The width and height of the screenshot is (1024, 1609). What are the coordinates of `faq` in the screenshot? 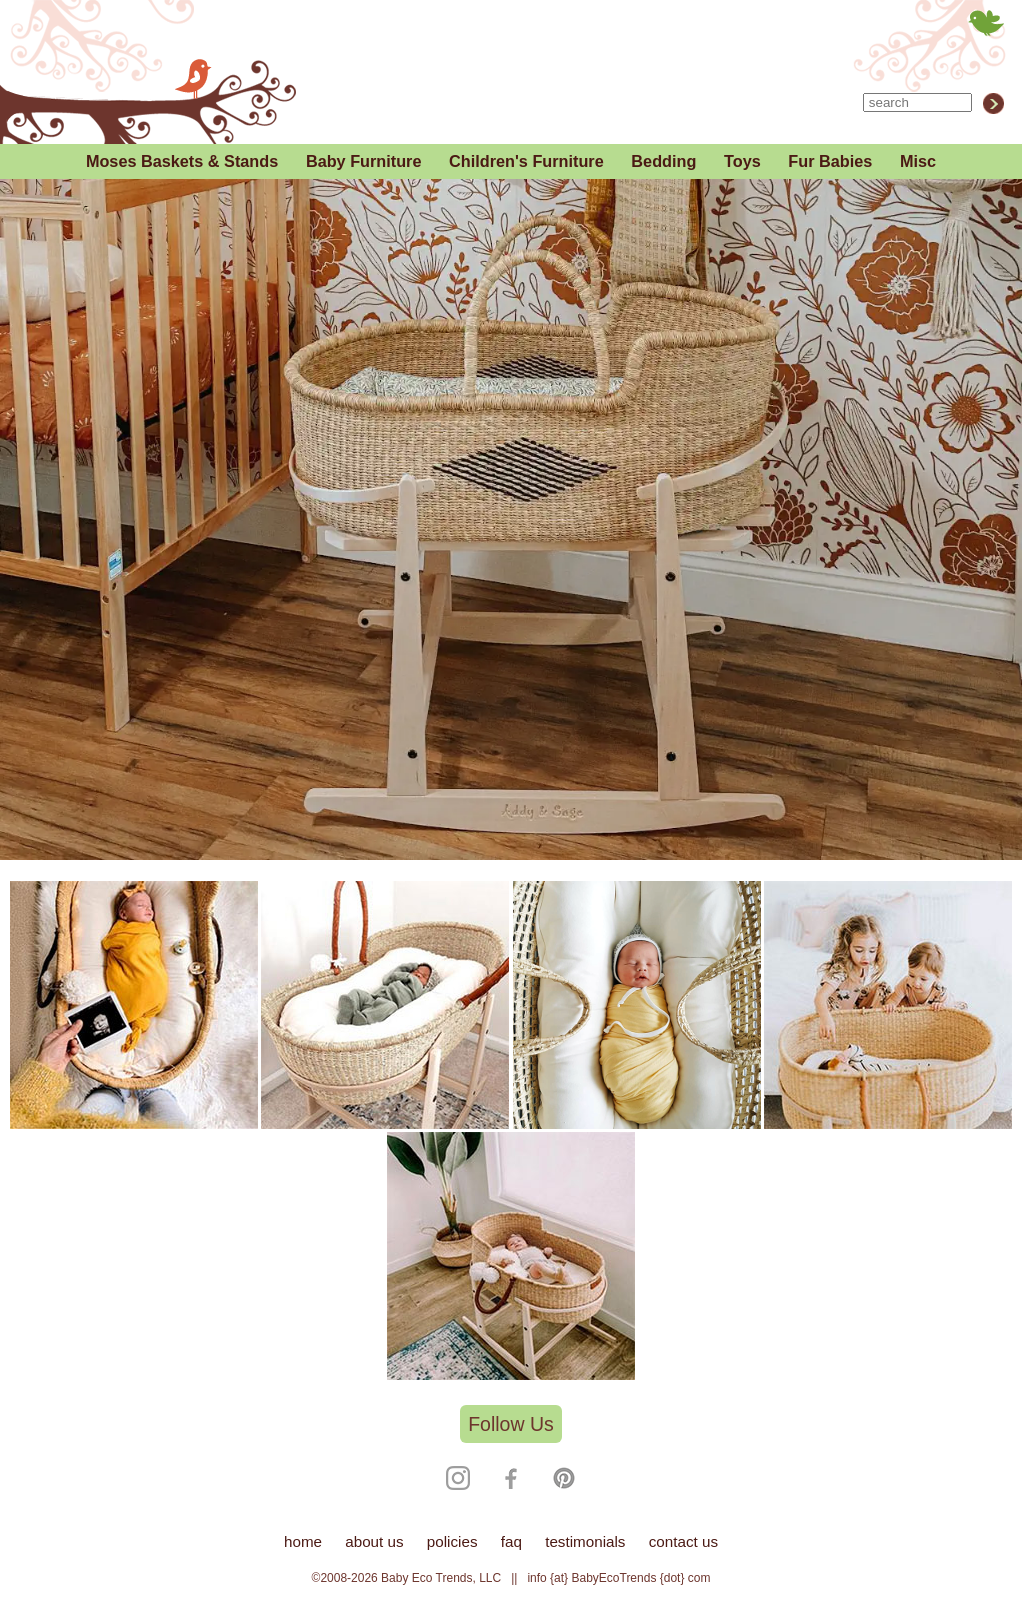 It's located at (511, 1541).